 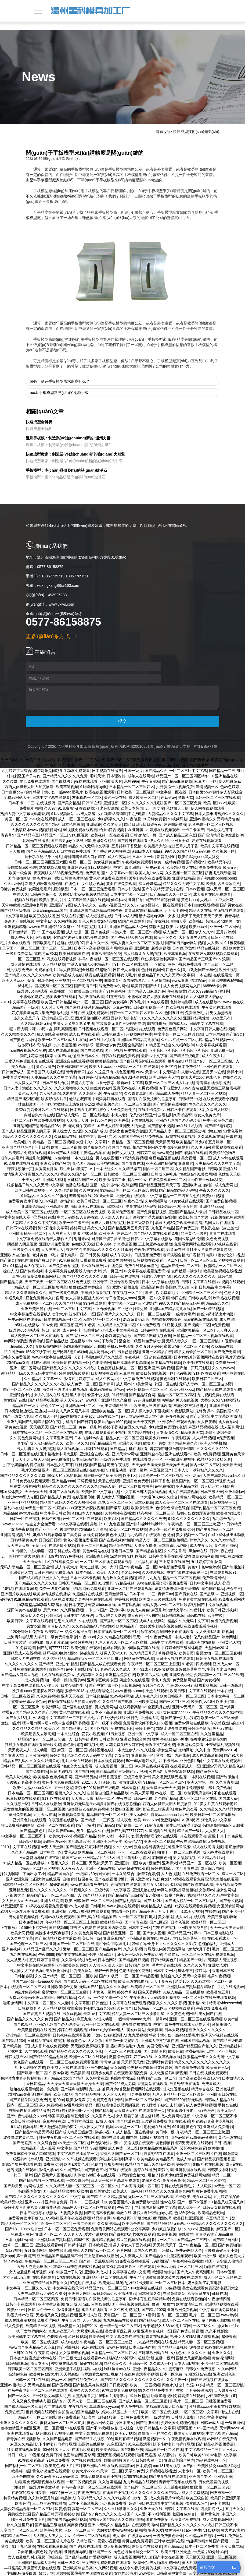 I want to click on 久久97, so click(x=50, y=808).